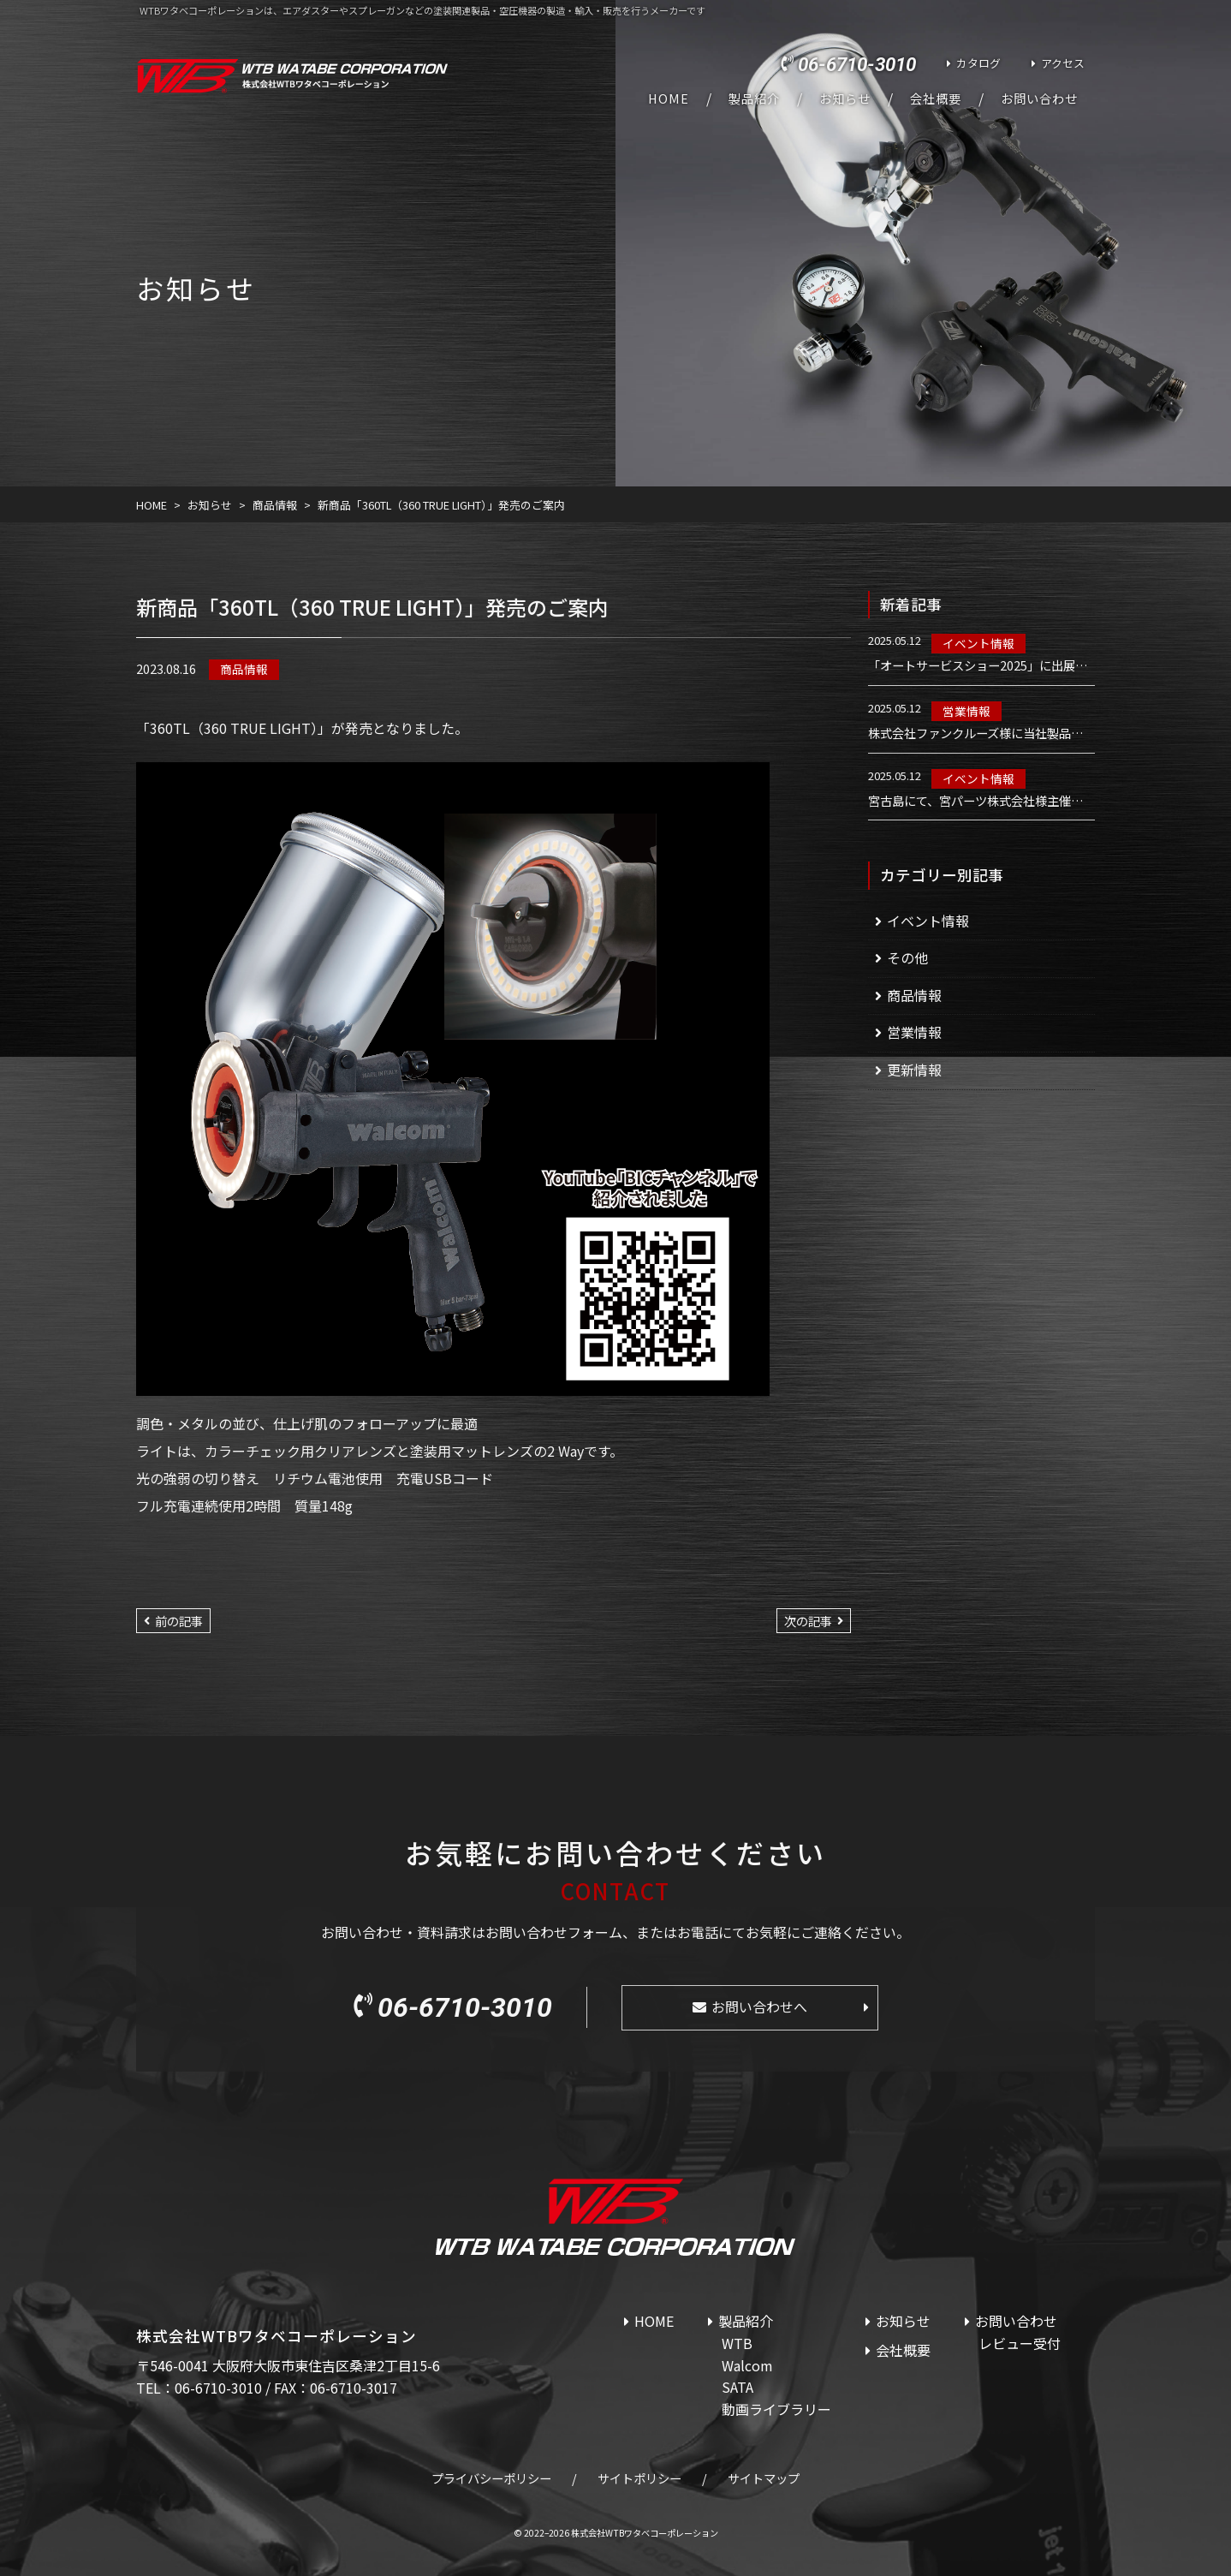 The width and height of the screenshot is (1231, 2576). What do you see at coordinates (491, 2478) in the screenshot?
I see `プライバシーポリシー` at bounding box center [491, 2478].